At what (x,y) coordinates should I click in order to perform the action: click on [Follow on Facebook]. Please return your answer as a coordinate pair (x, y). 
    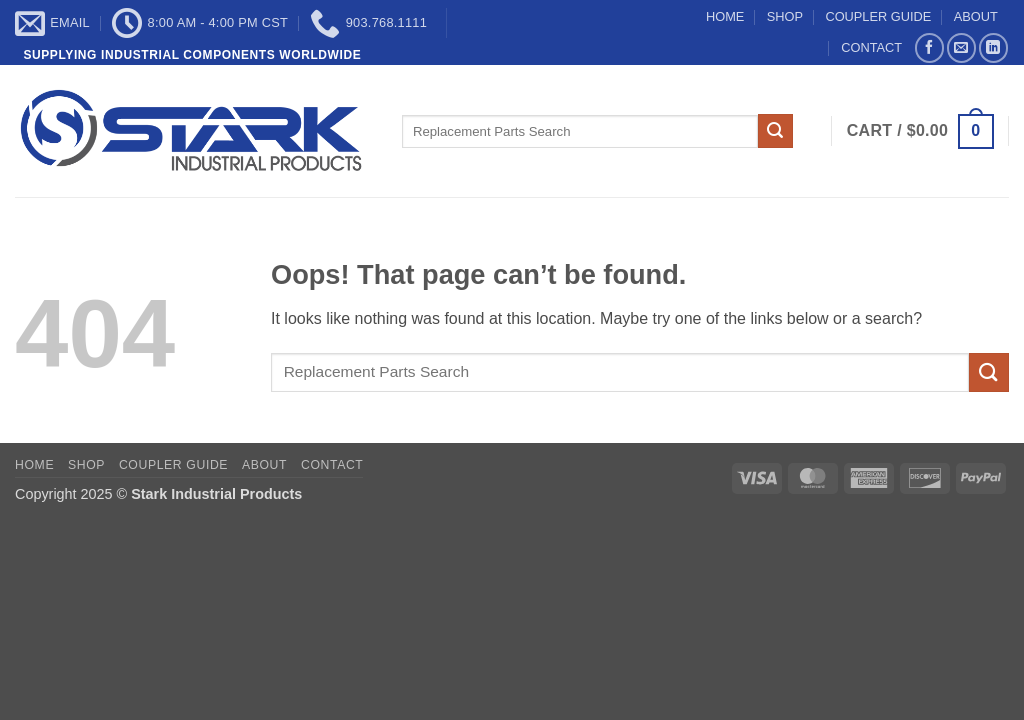
    Looking at the image, I should click on (929, 47).